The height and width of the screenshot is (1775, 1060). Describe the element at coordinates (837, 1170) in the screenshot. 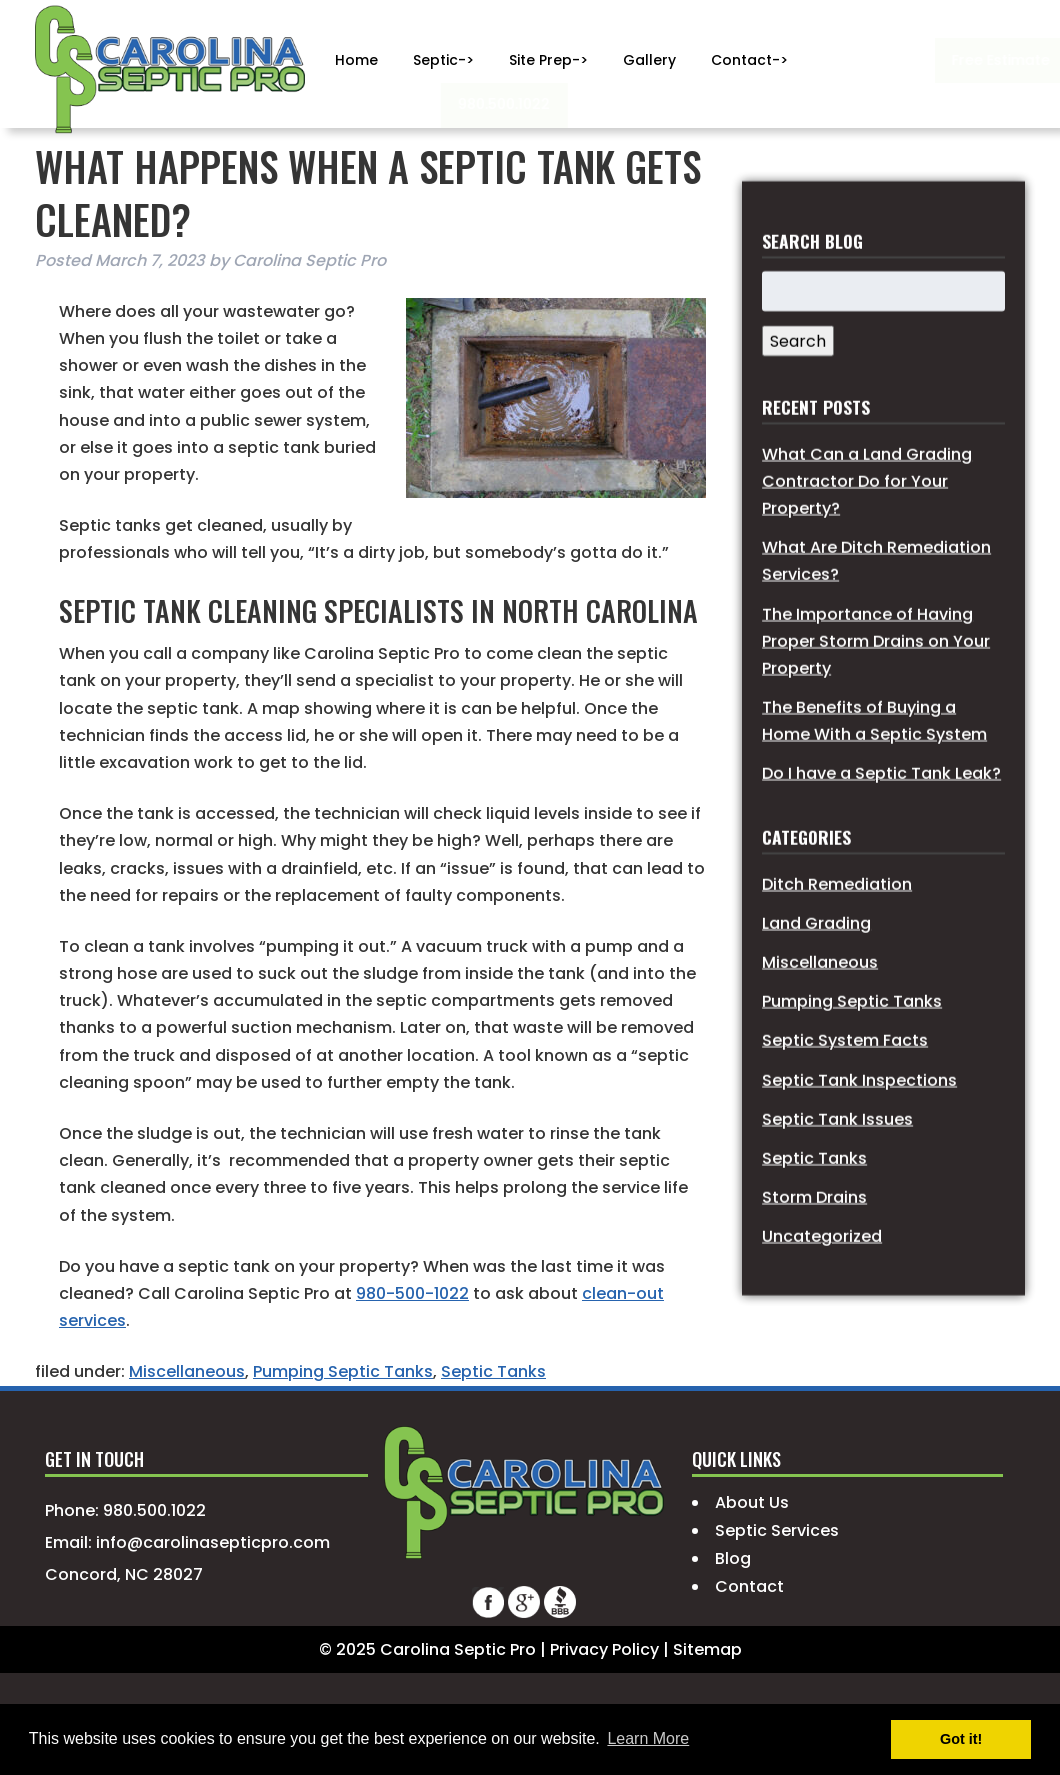

I see `Septic Tank Issues` at that location.